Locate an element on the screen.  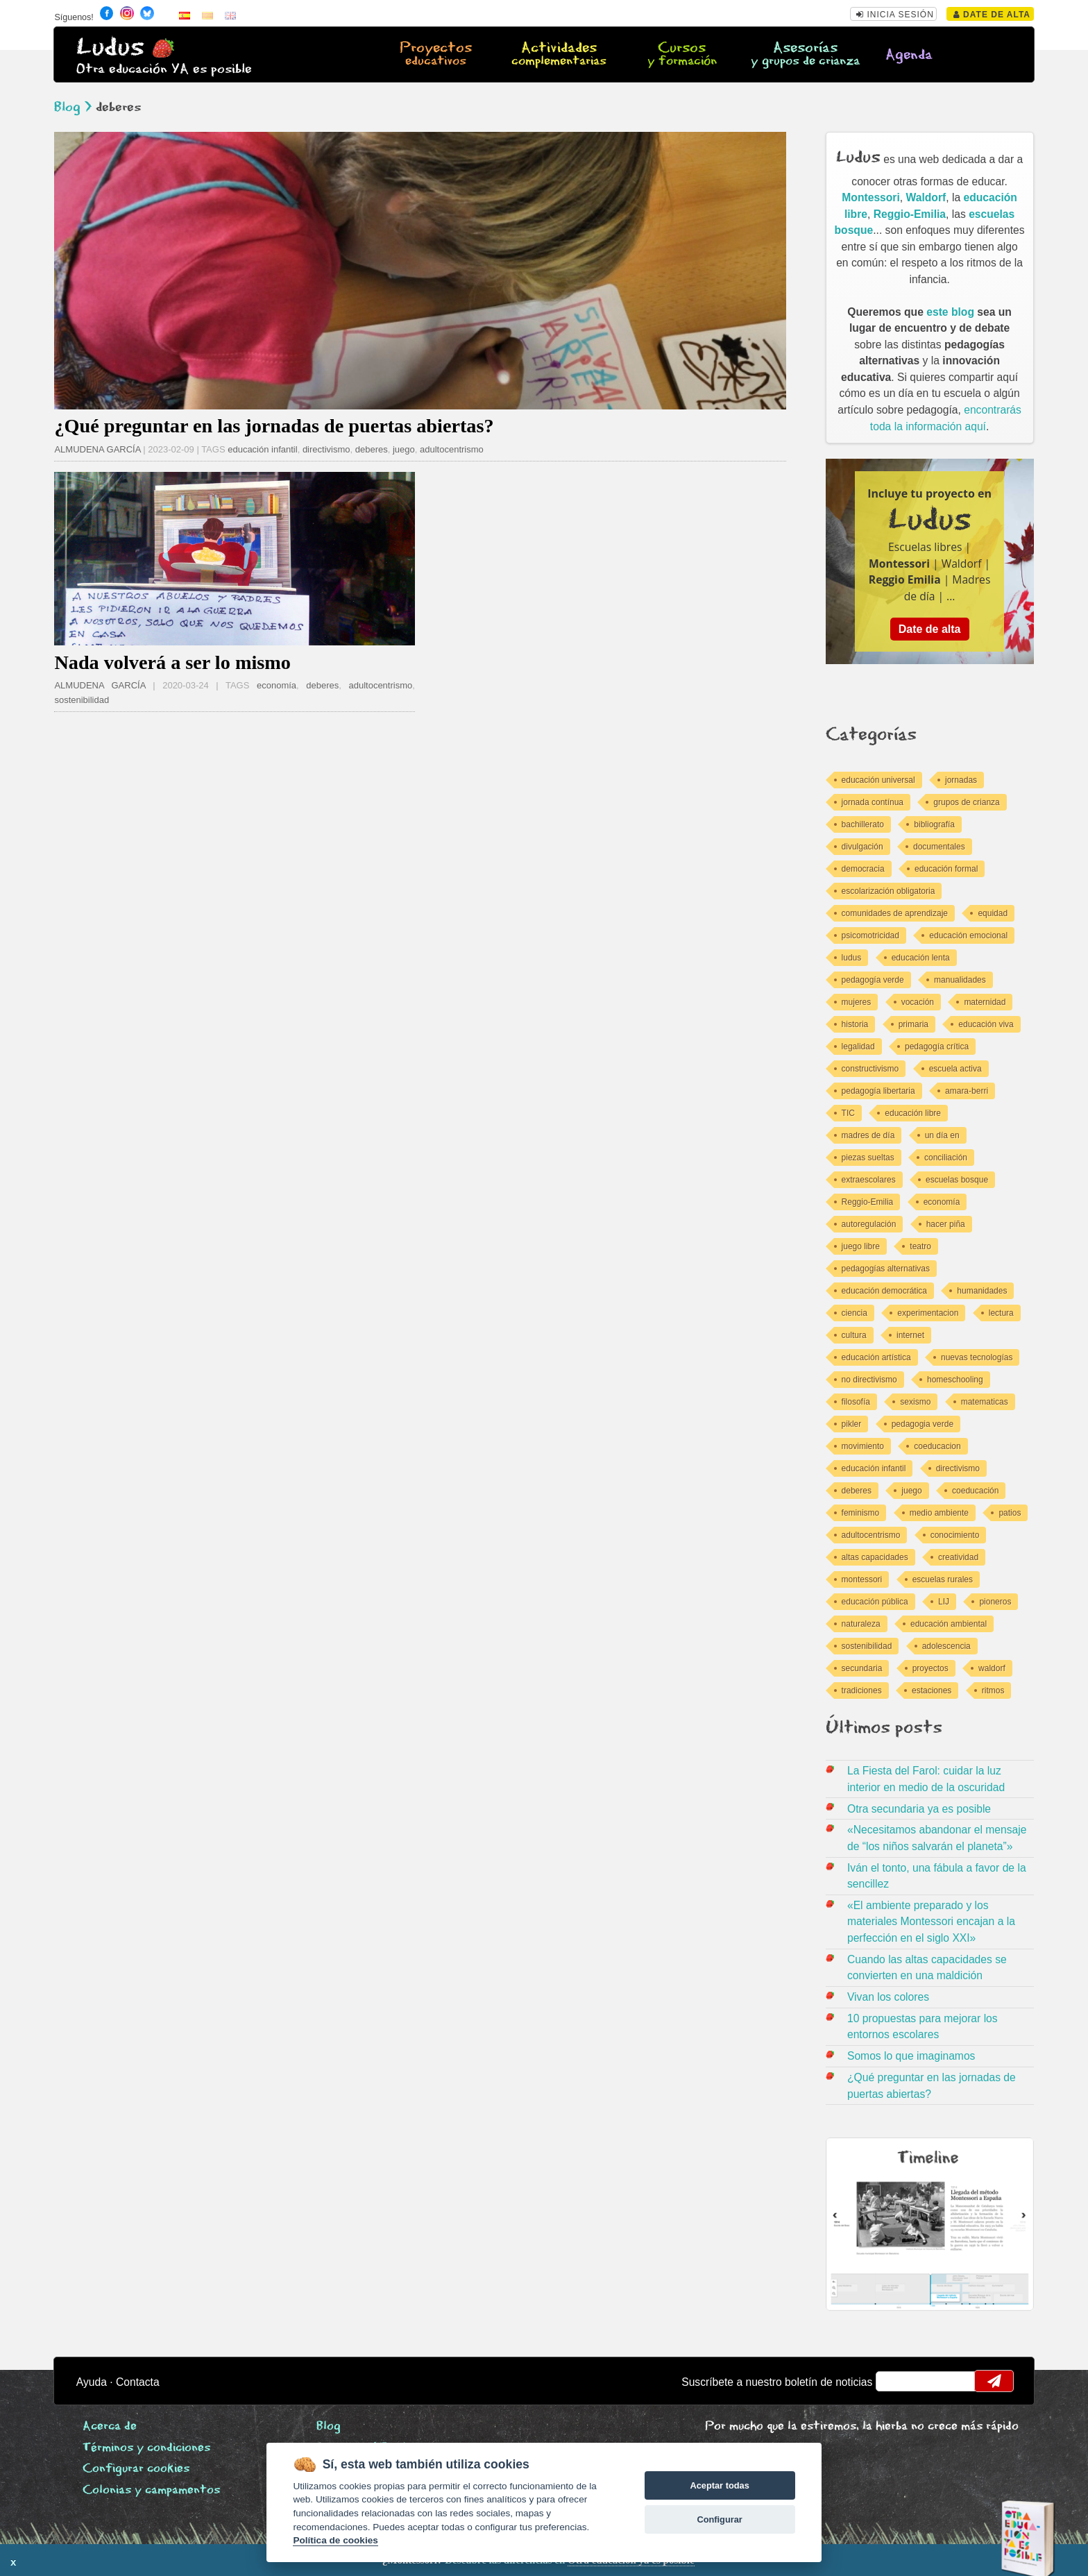
Política de cookies [Cookie policy] is located at coordinates (335, 2540).